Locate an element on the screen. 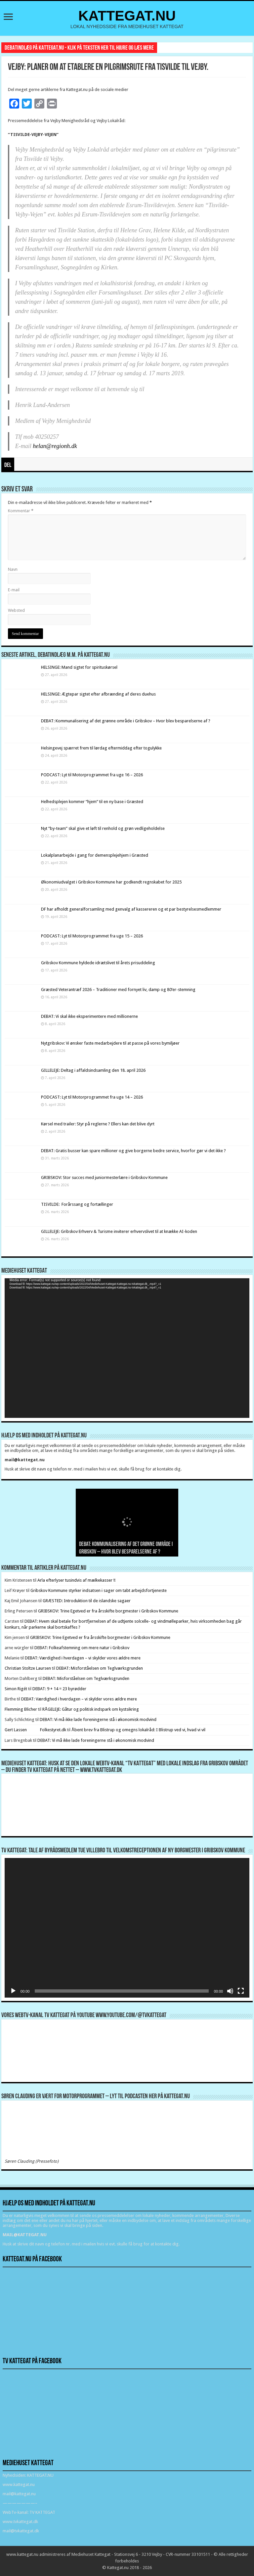 Image resolution: width=254 pixels, height=2576 pixels. Gribskov Kommune hyldede idrætslivet til årets prisuddeling is located at coordinates (98, 962).